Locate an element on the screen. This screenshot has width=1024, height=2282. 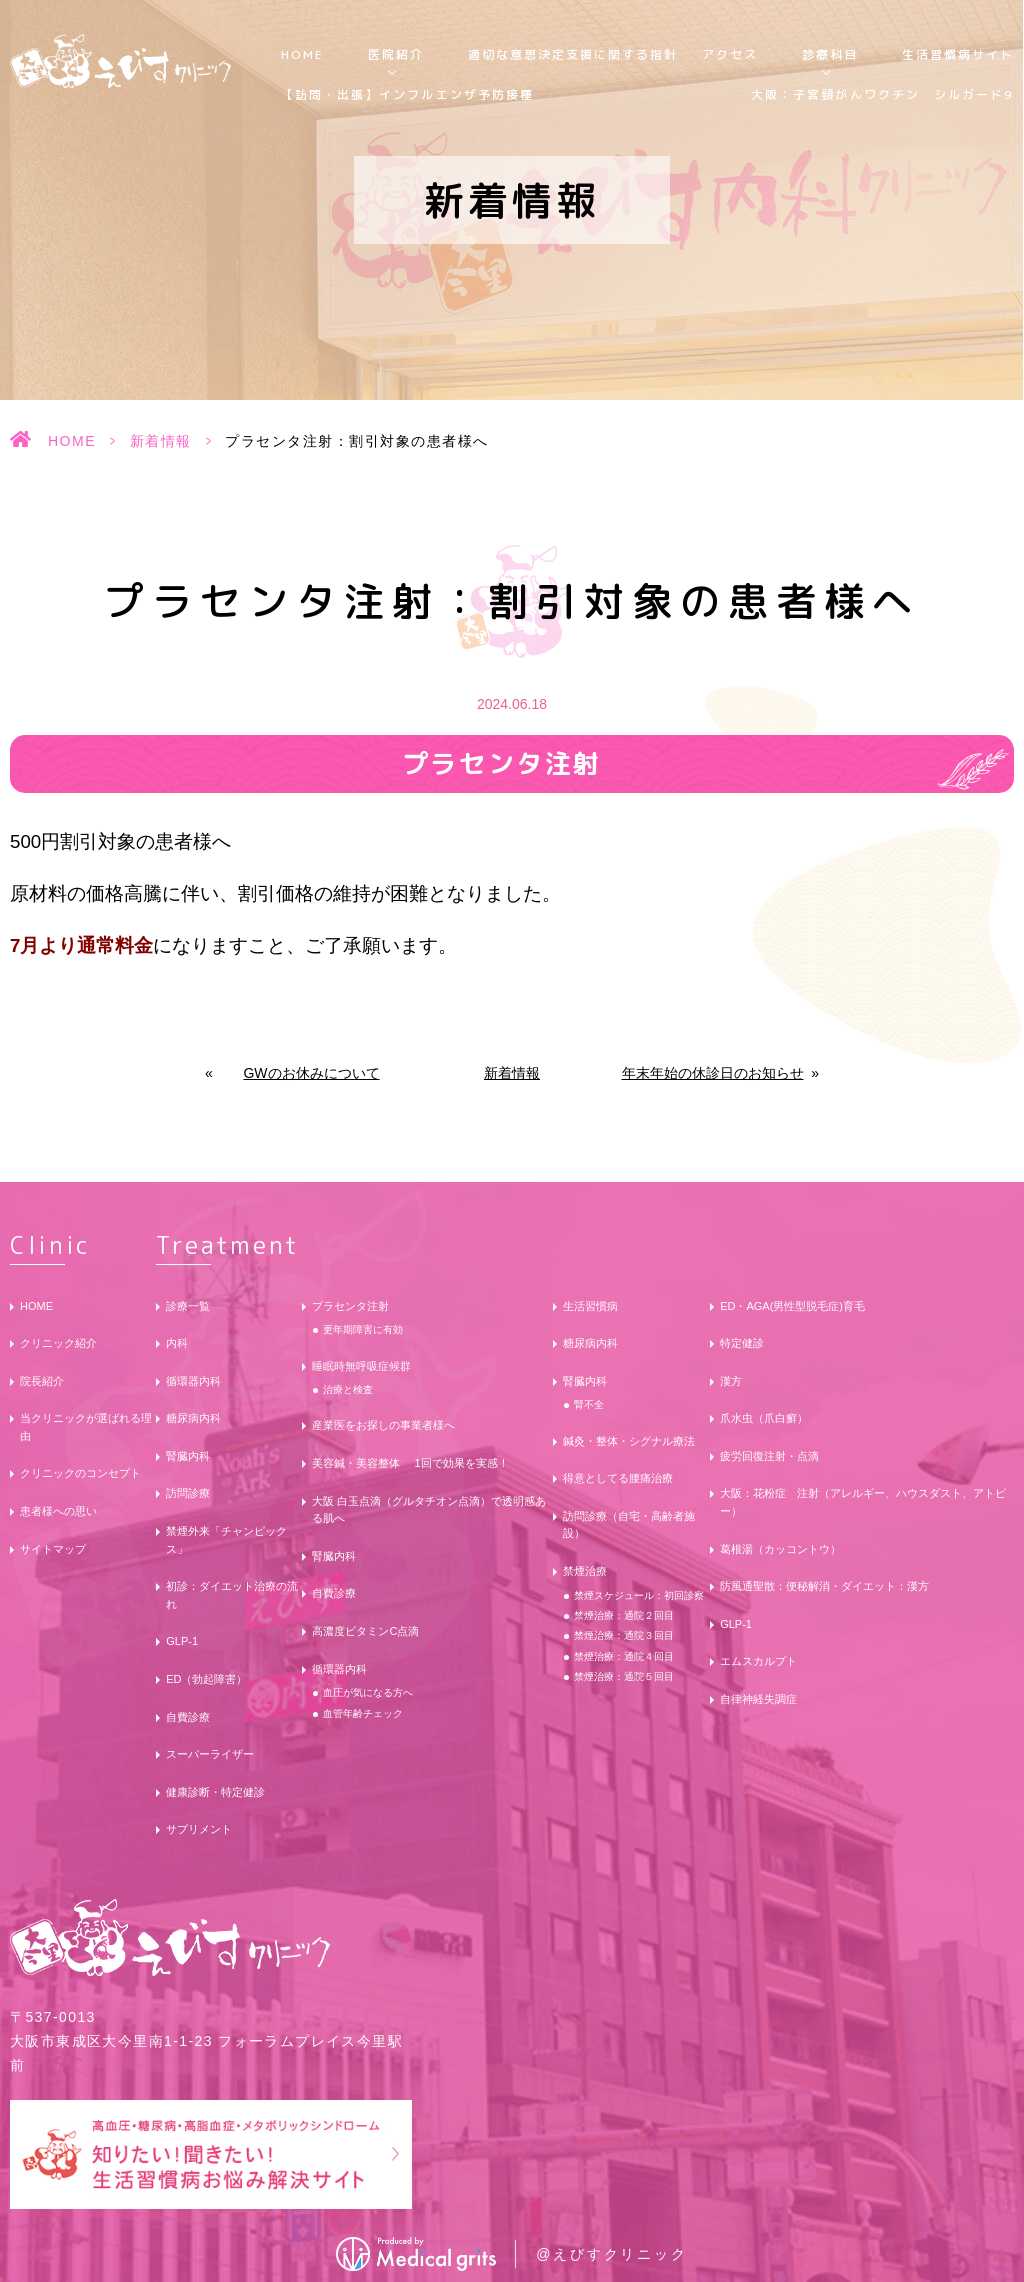
適切な意思決定支援に関する指針 is located at coordinates (573, 54).